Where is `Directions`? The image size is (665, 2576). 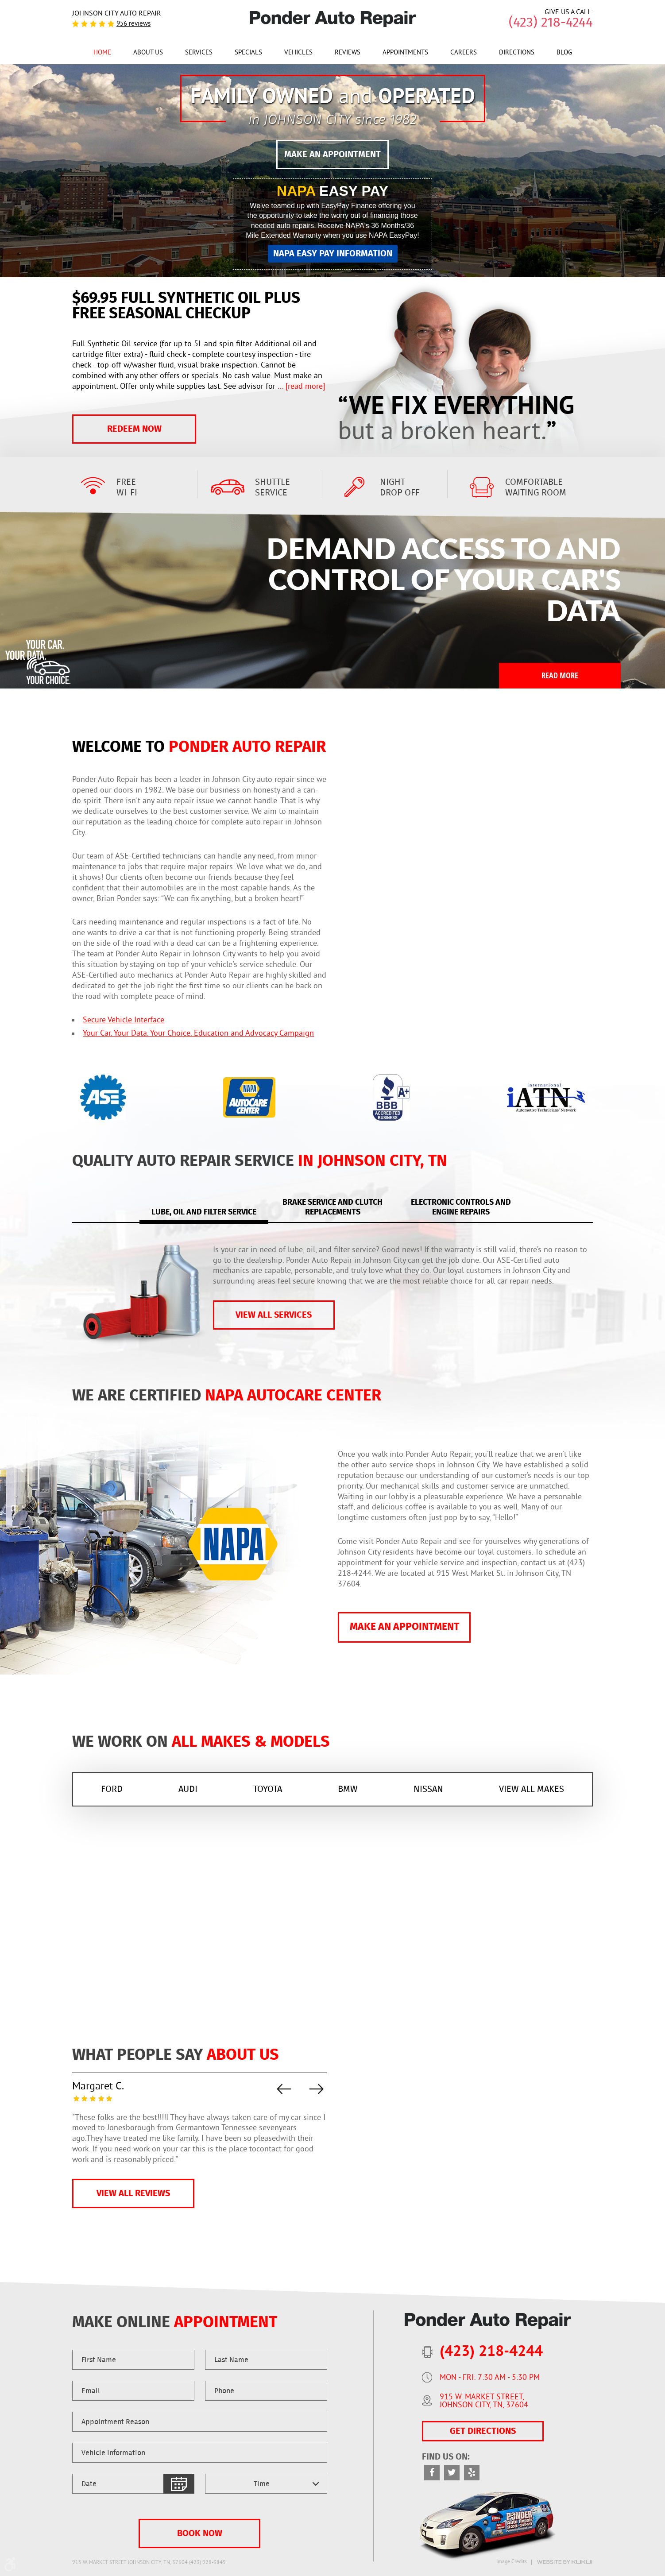
Directions is located at coordinates (516, 53).